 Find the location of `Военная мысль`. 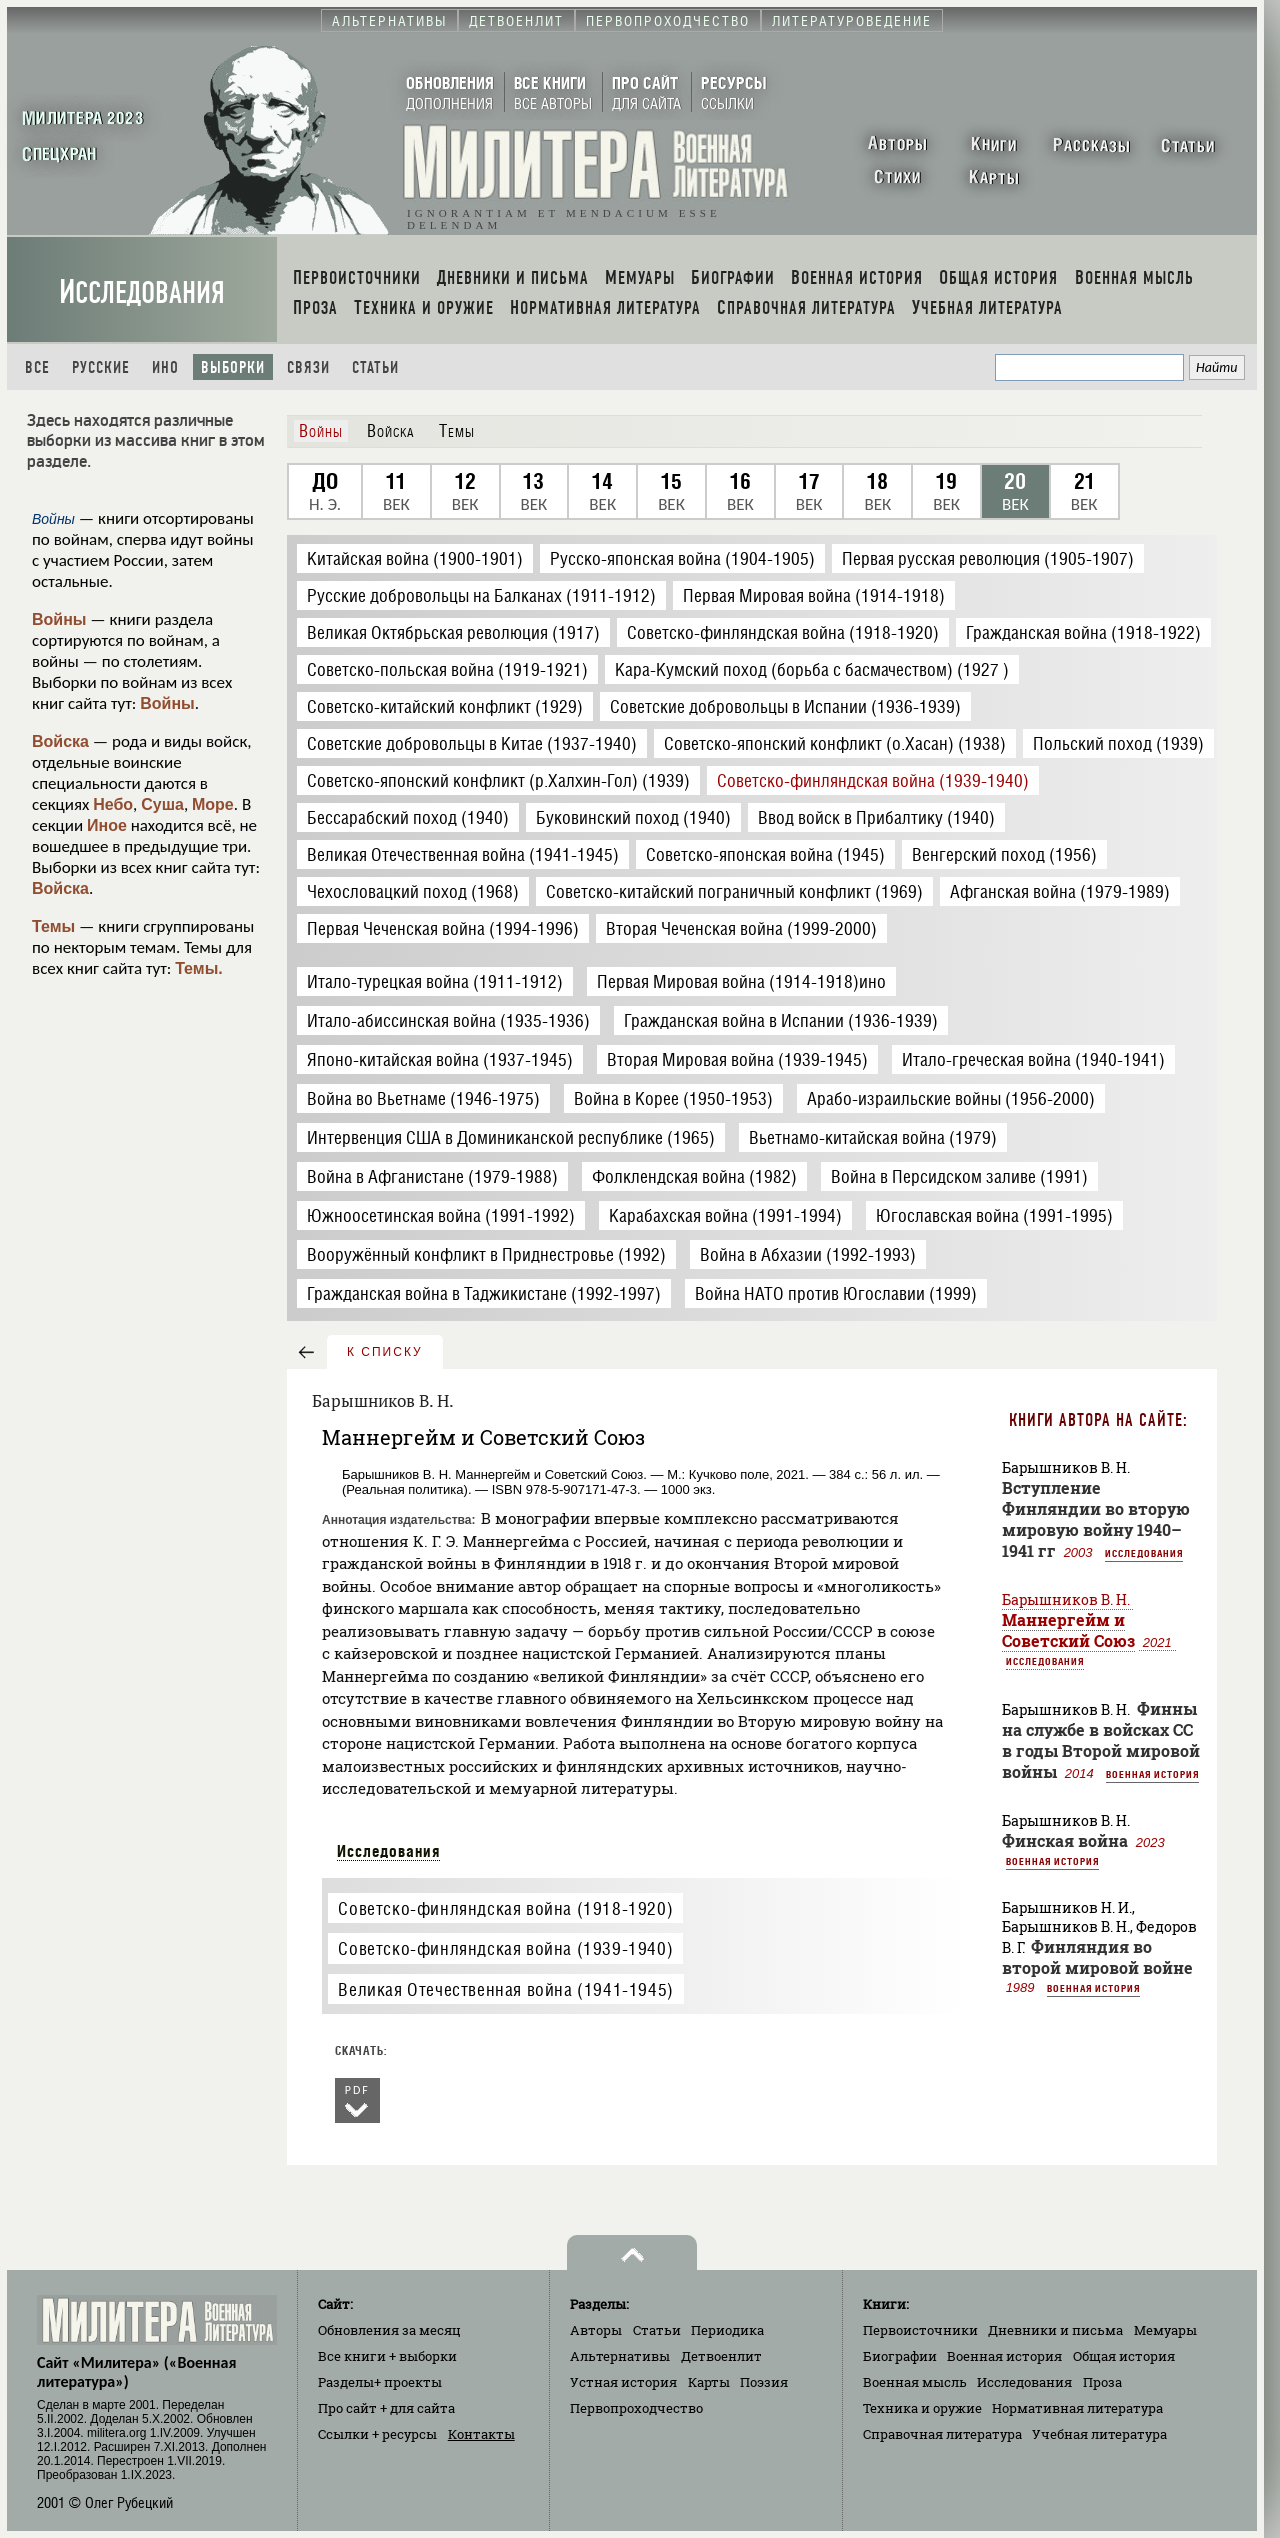

Военная мысль is located at coordinates (915, 2382).